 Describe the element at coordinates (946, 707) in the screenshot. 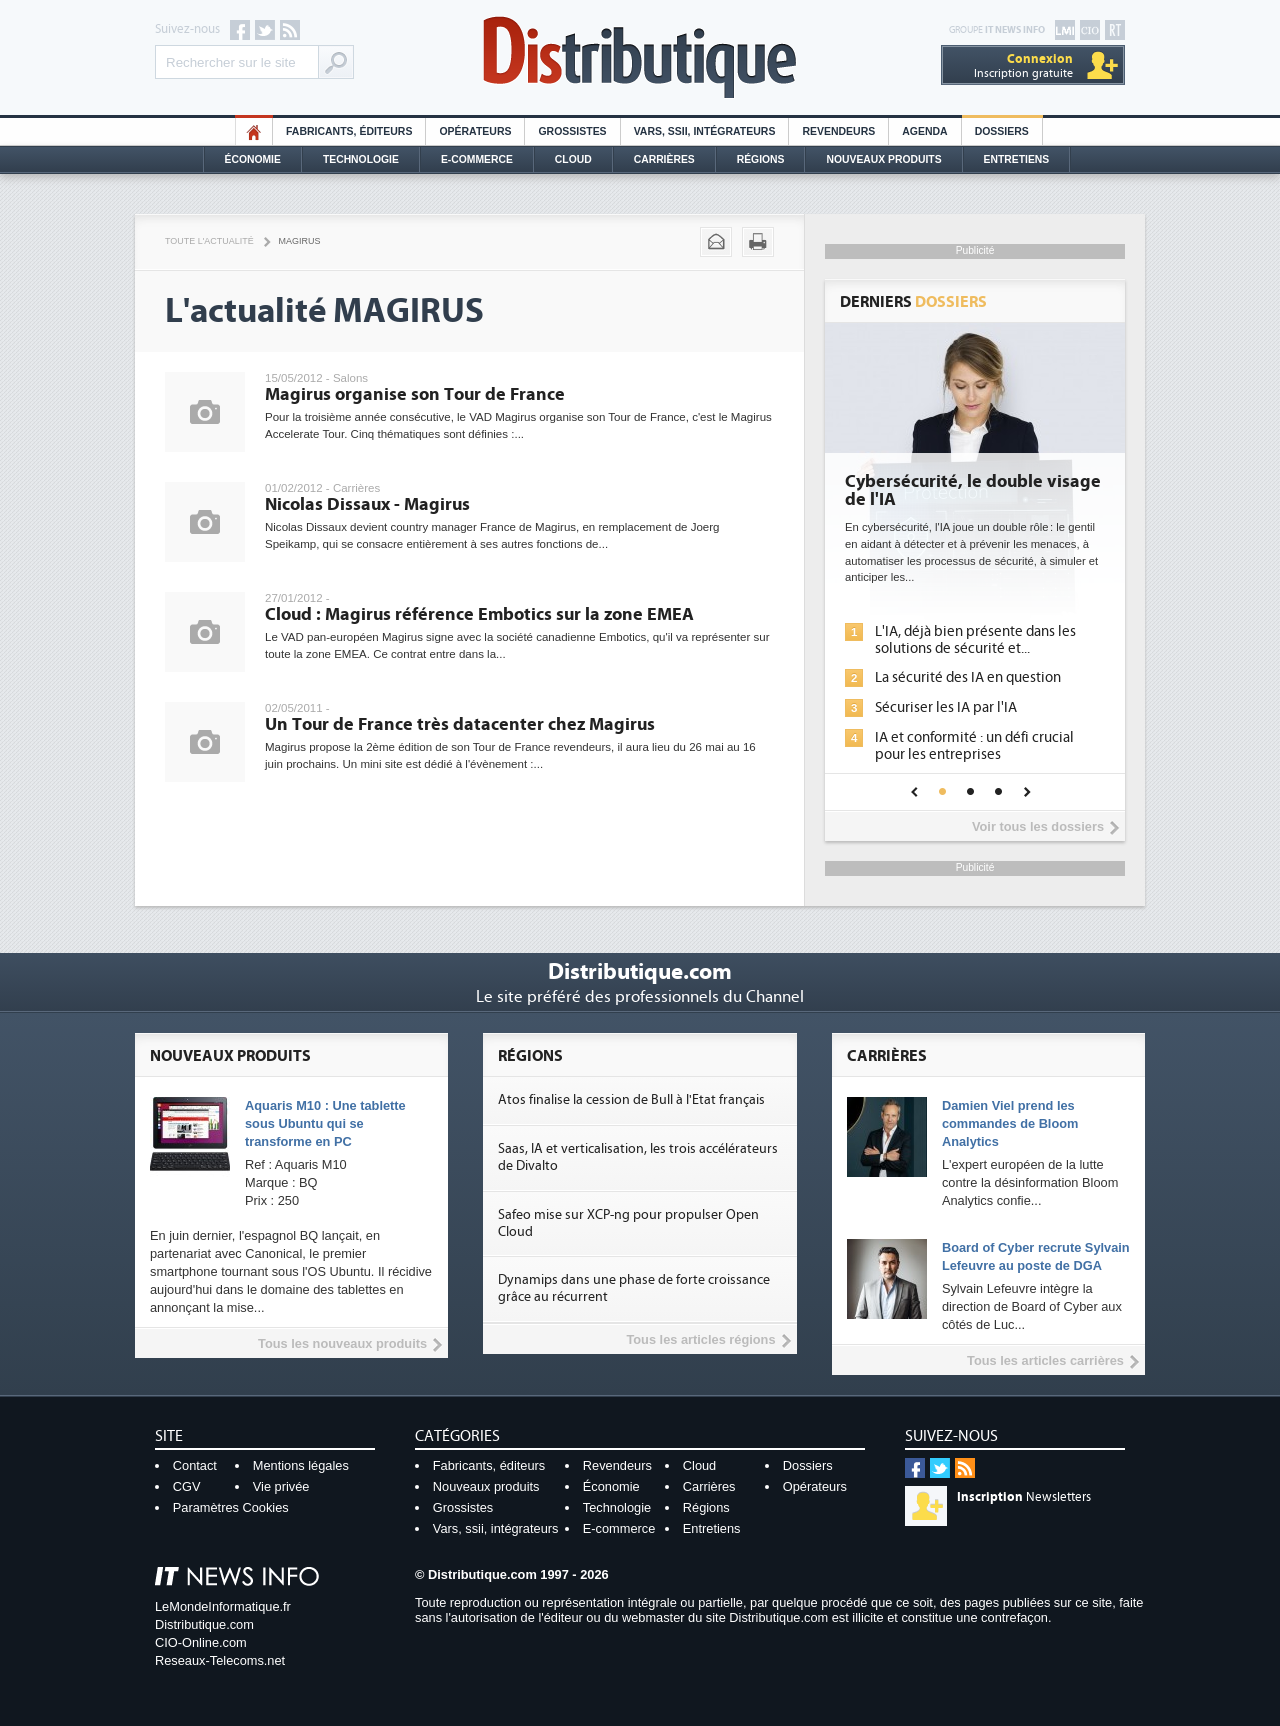

I see `Sécuriser les IA par l'IA` at that location.